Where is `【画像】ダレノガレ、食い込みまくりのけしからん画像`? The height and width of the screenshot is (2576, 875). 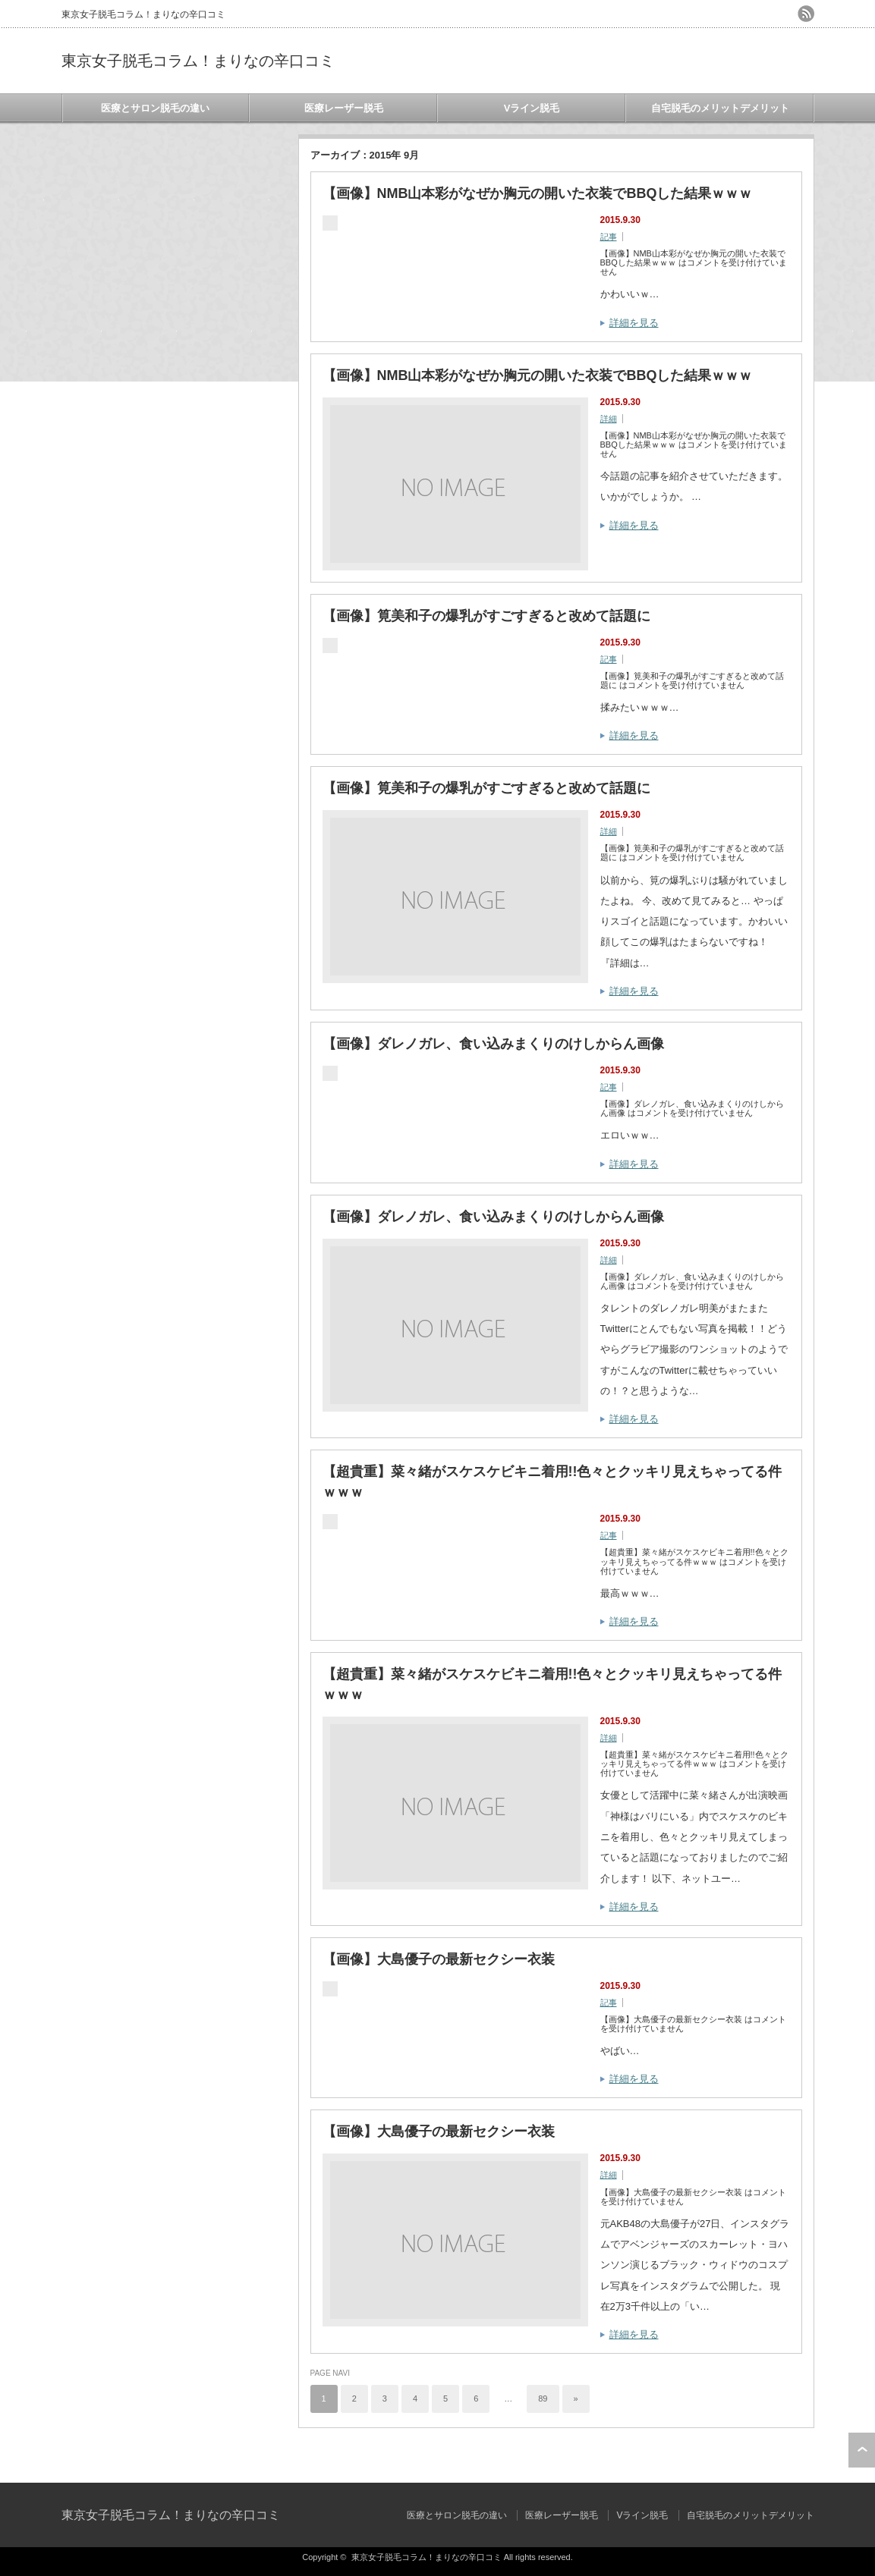
【画像】ダレノガレ、食い込みまくりのけしからん画像 is located at coordinates (493, 1043).